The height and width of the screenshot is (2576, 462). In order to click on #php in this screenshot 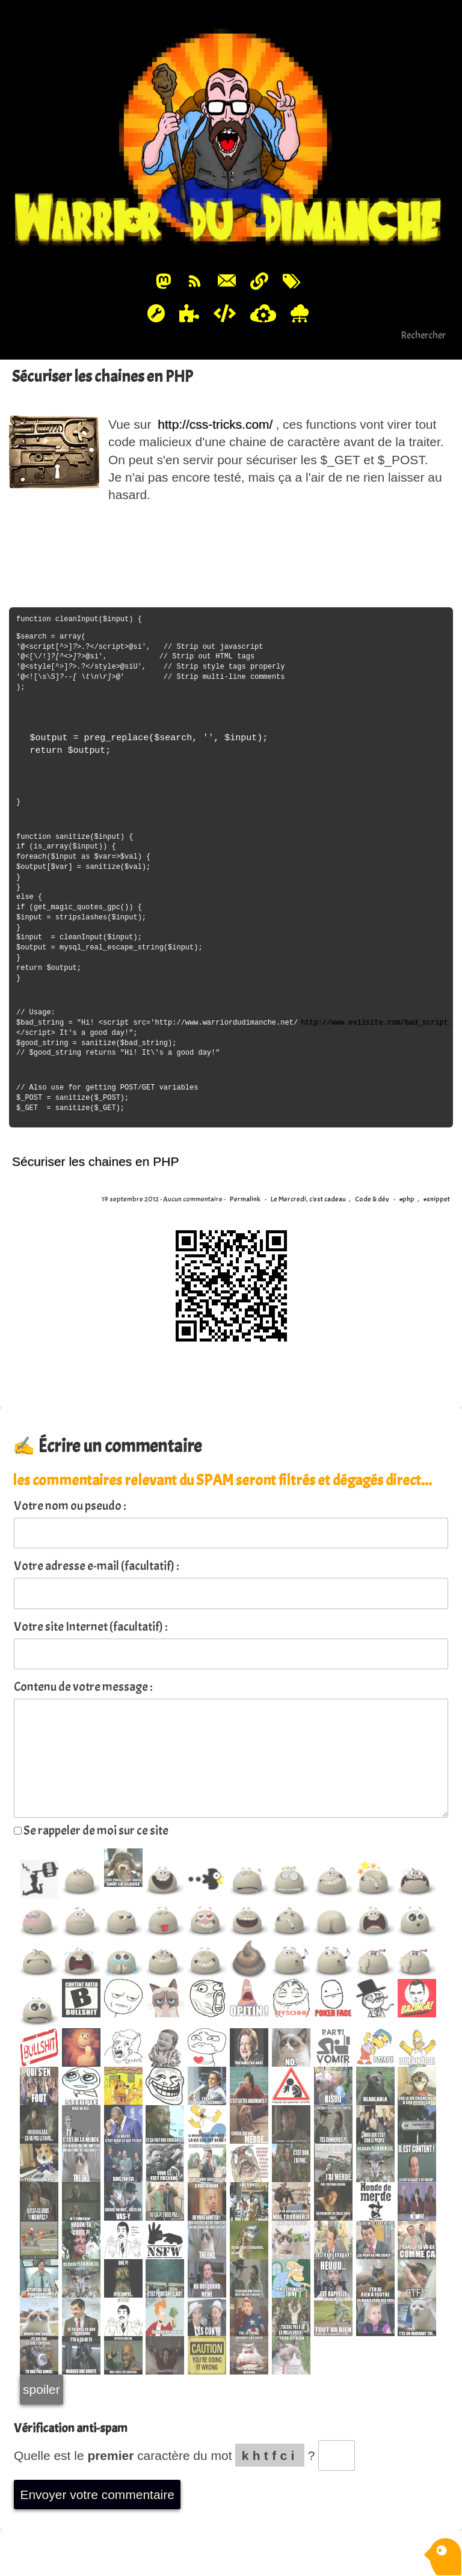, I will do `click(406, 1199)`.